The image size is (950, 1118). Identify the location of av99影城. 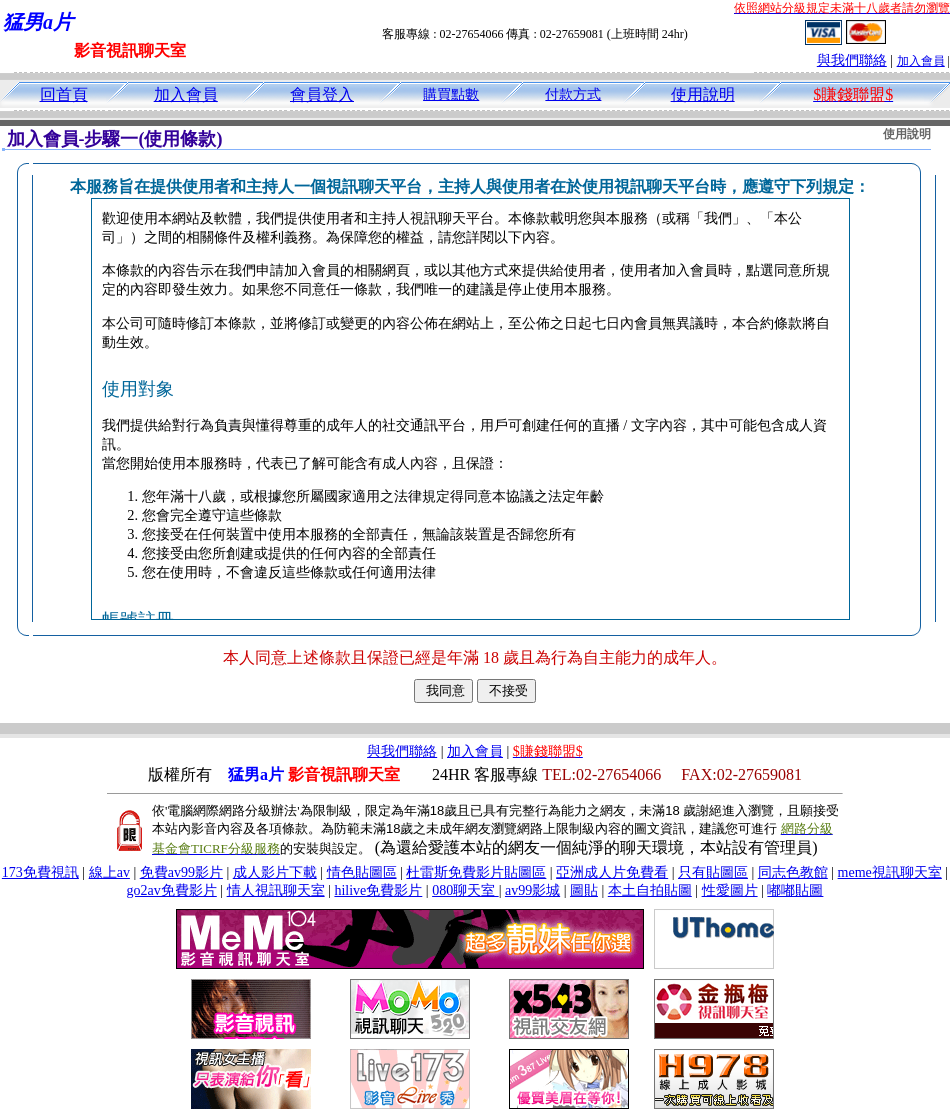
(532, 890).